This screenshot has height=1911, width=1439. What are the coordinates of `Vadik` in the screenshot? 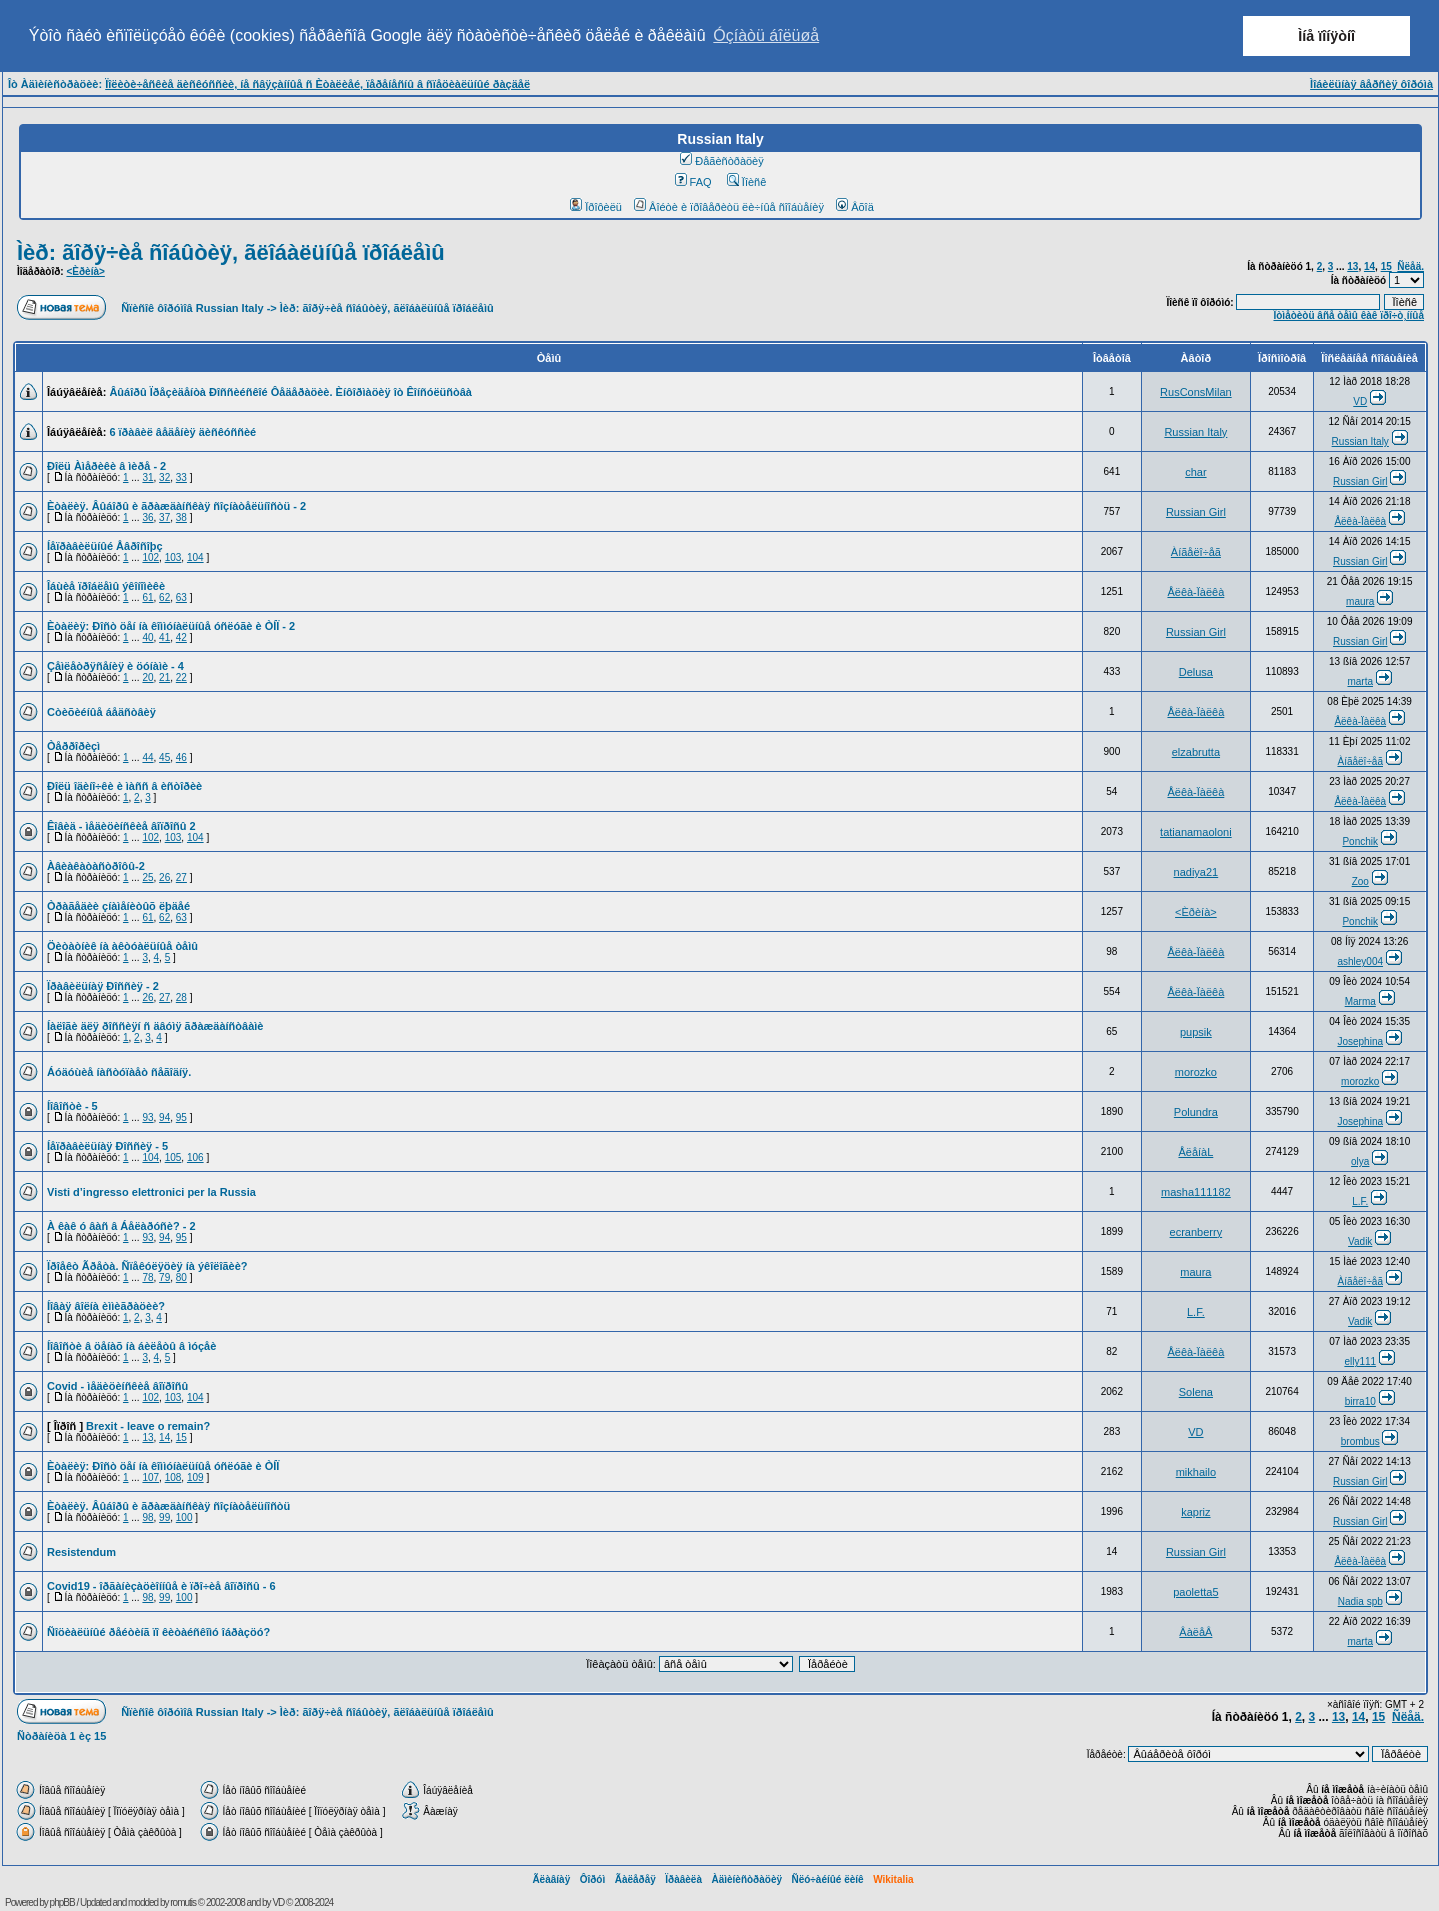 It's located at (1360, 1241).